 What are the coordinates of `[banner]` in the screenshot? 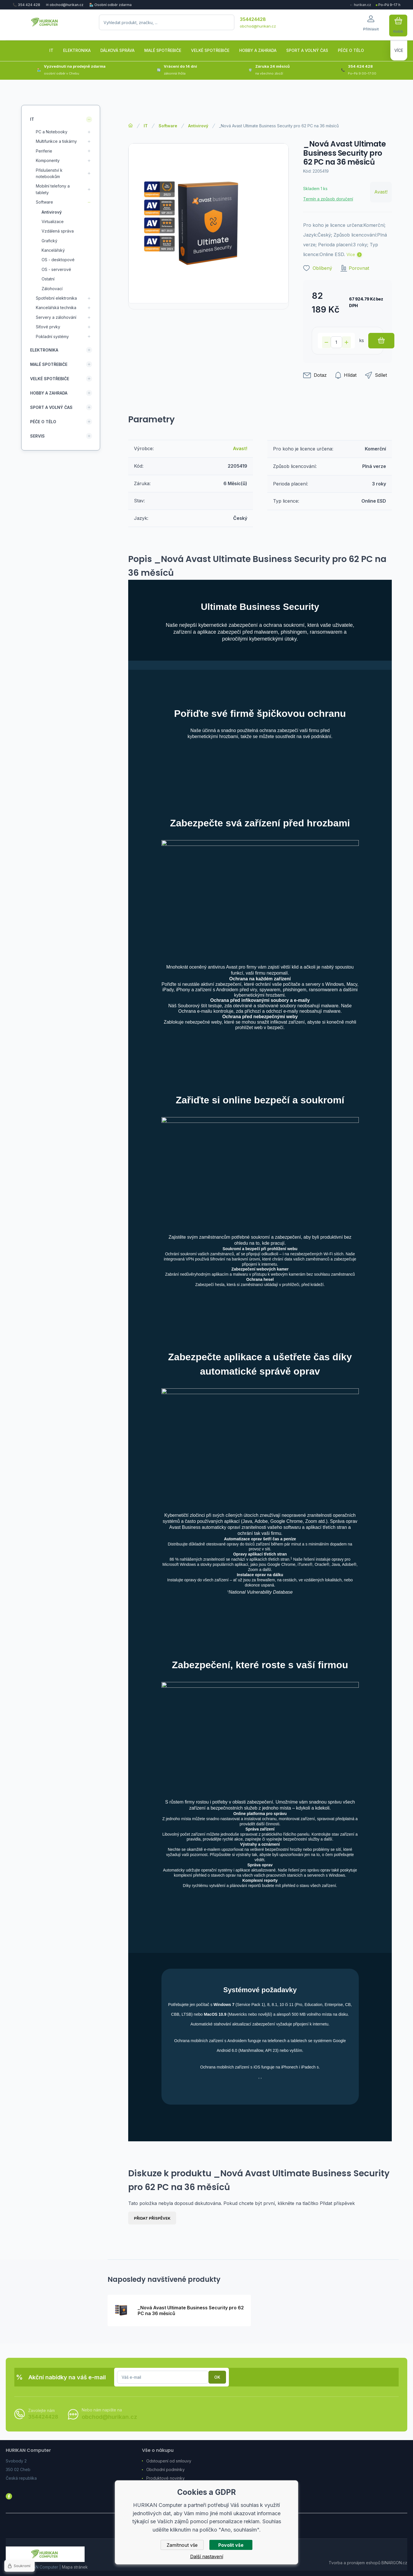 It's located at (45, 25).